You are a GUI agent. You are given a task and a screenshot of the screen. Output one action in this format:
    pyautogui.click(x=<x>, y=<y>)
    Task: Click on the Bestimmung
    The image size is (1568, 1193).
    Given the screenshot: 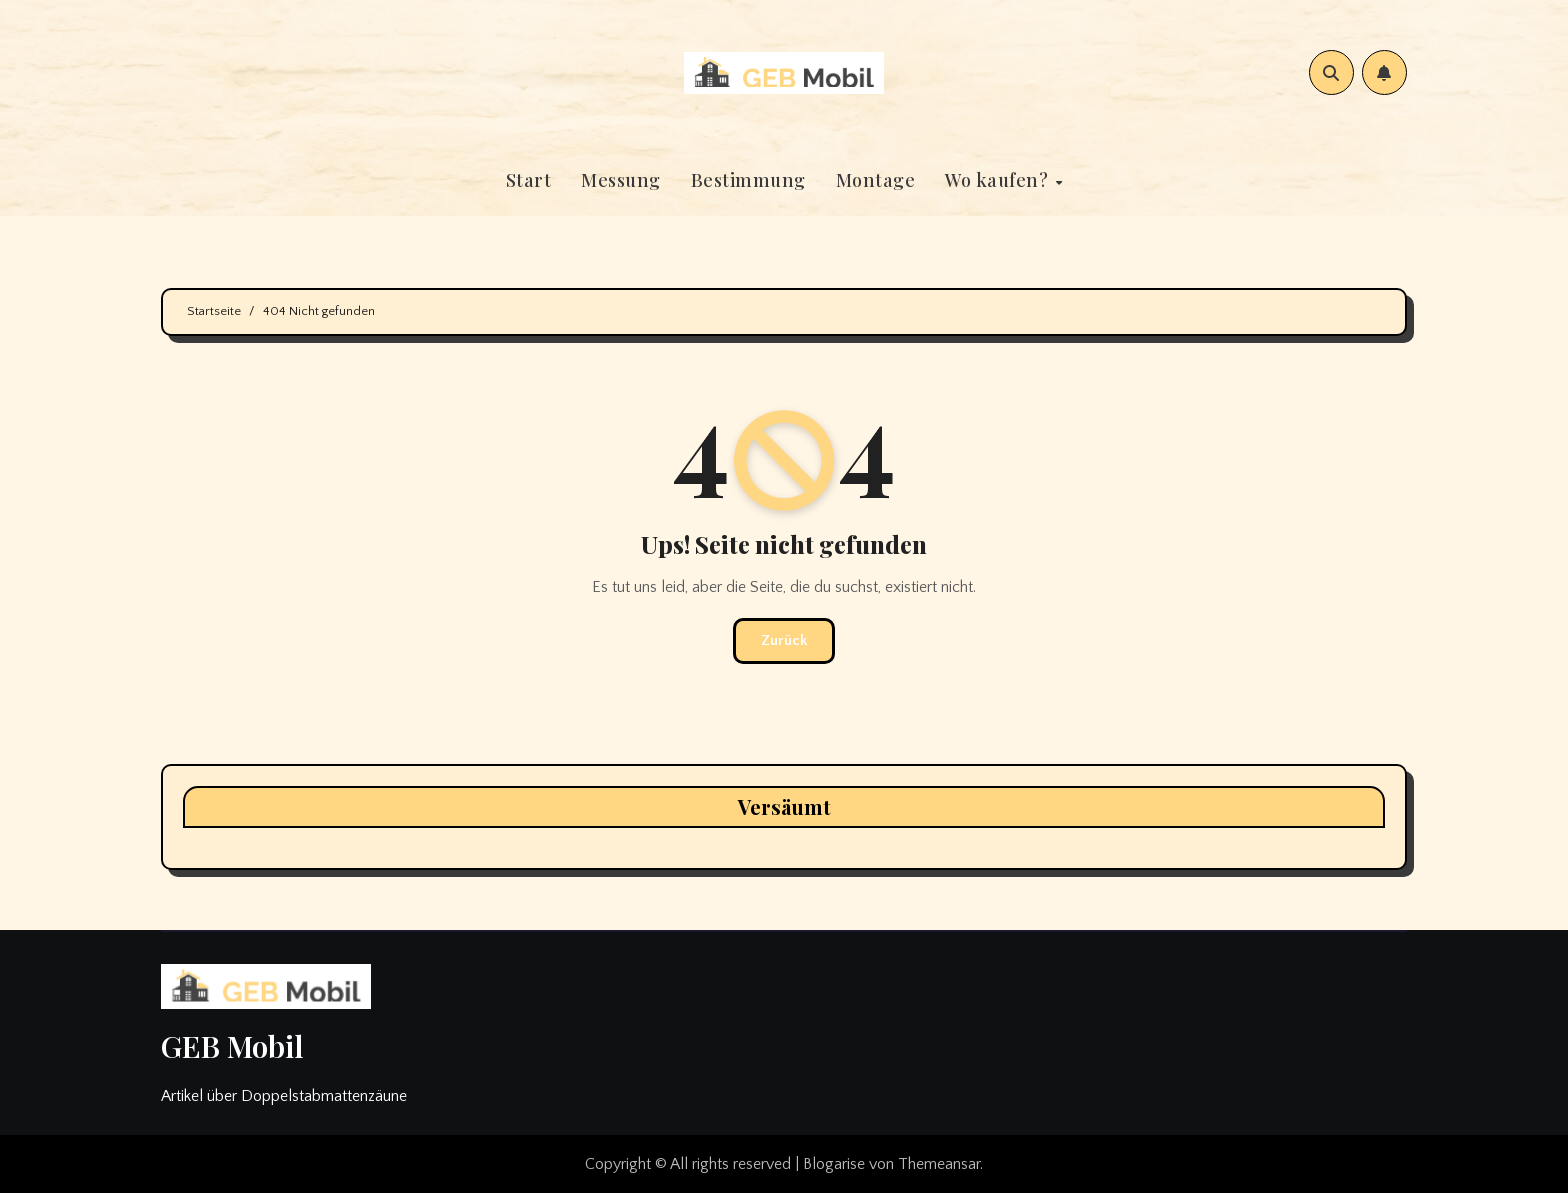 What is the action you would take?
    pyautogui.click(x=748, y=180)
    